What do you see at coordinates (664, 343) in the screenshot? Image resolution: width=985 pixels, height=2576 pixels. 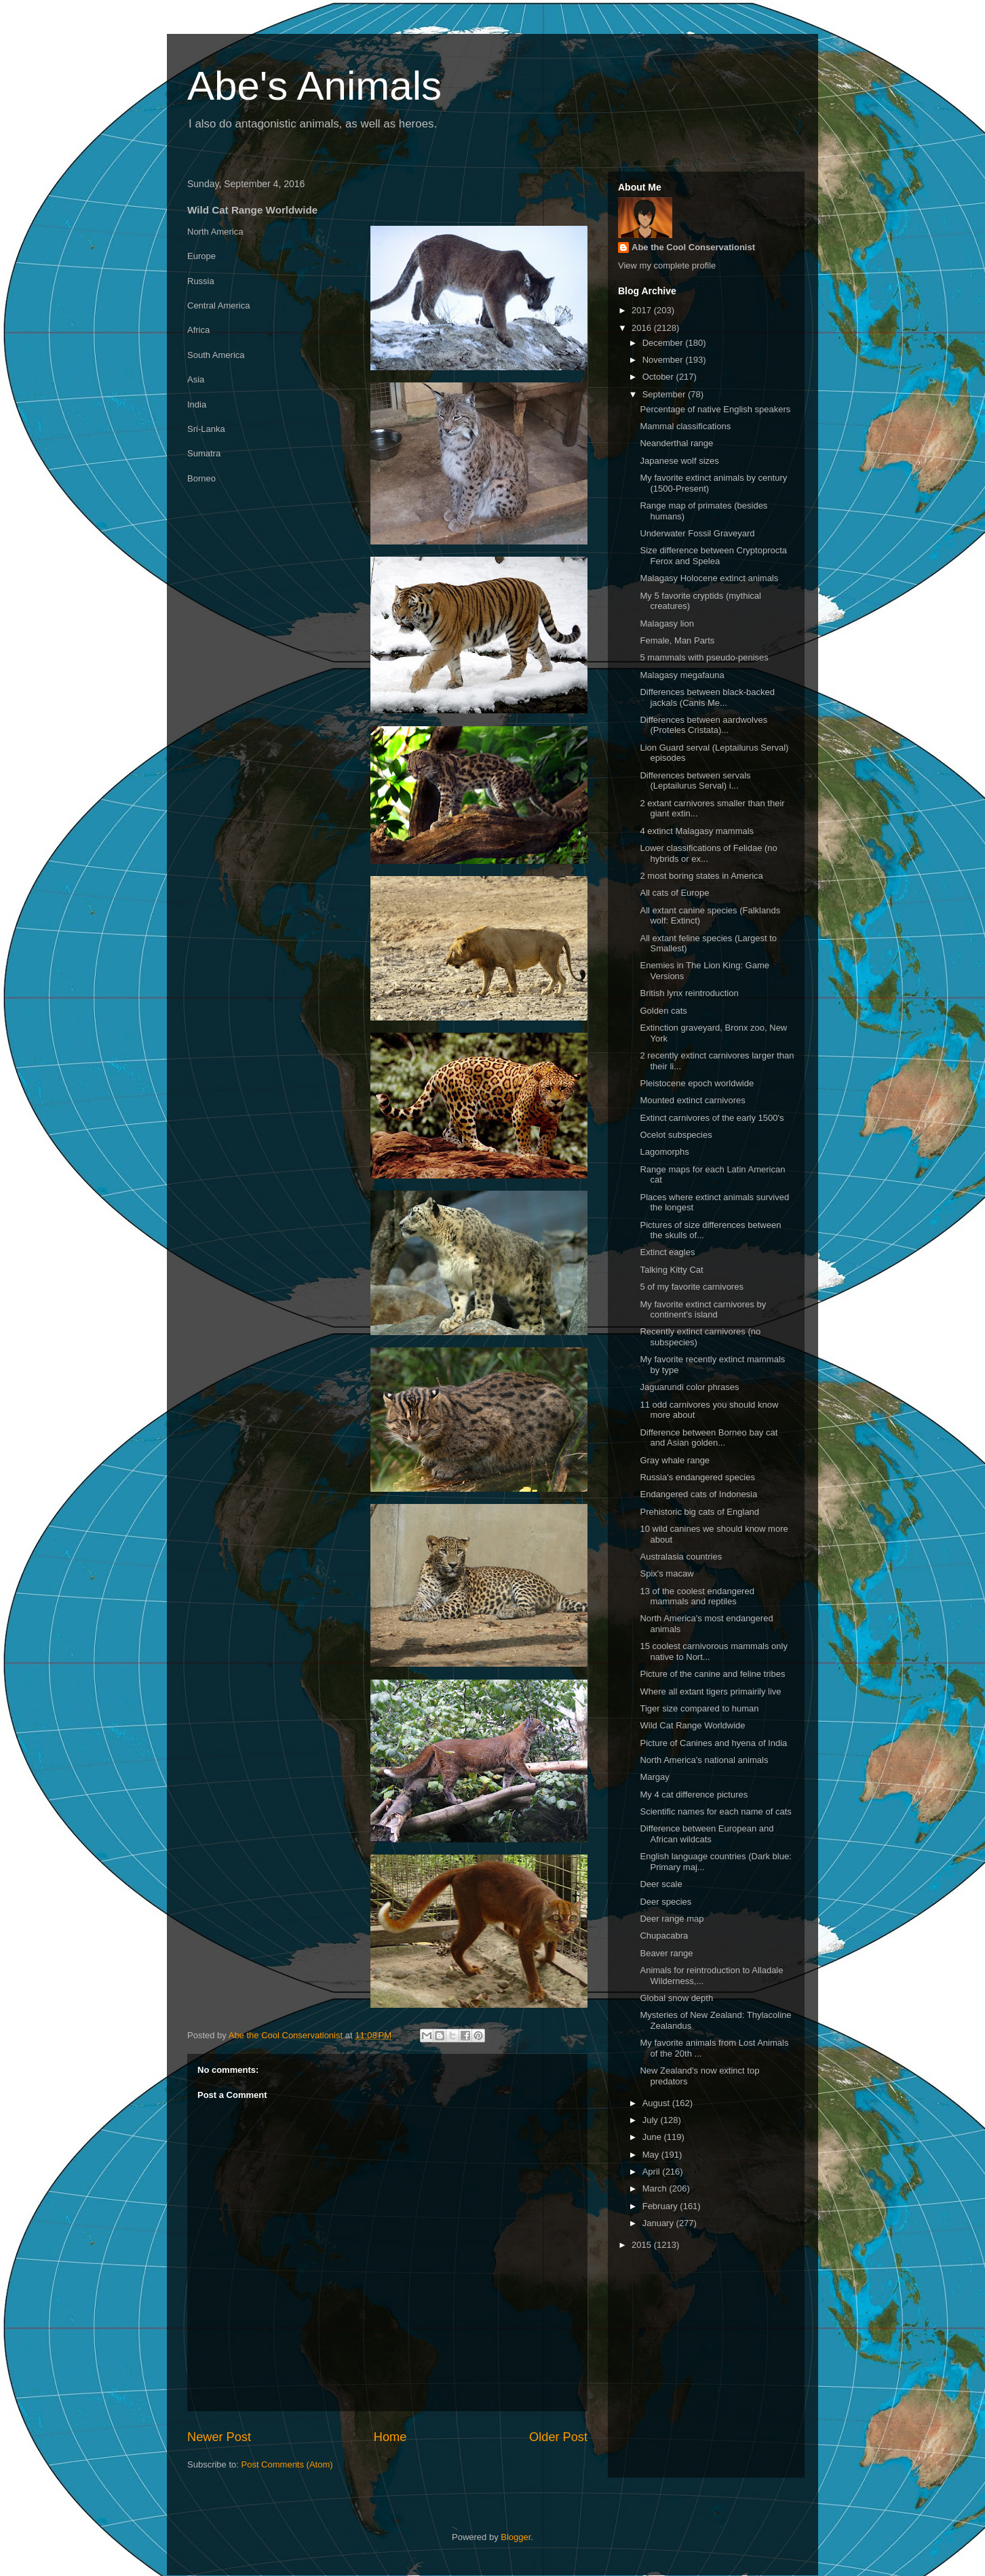 I see `December` at bounding box center [664, 343].